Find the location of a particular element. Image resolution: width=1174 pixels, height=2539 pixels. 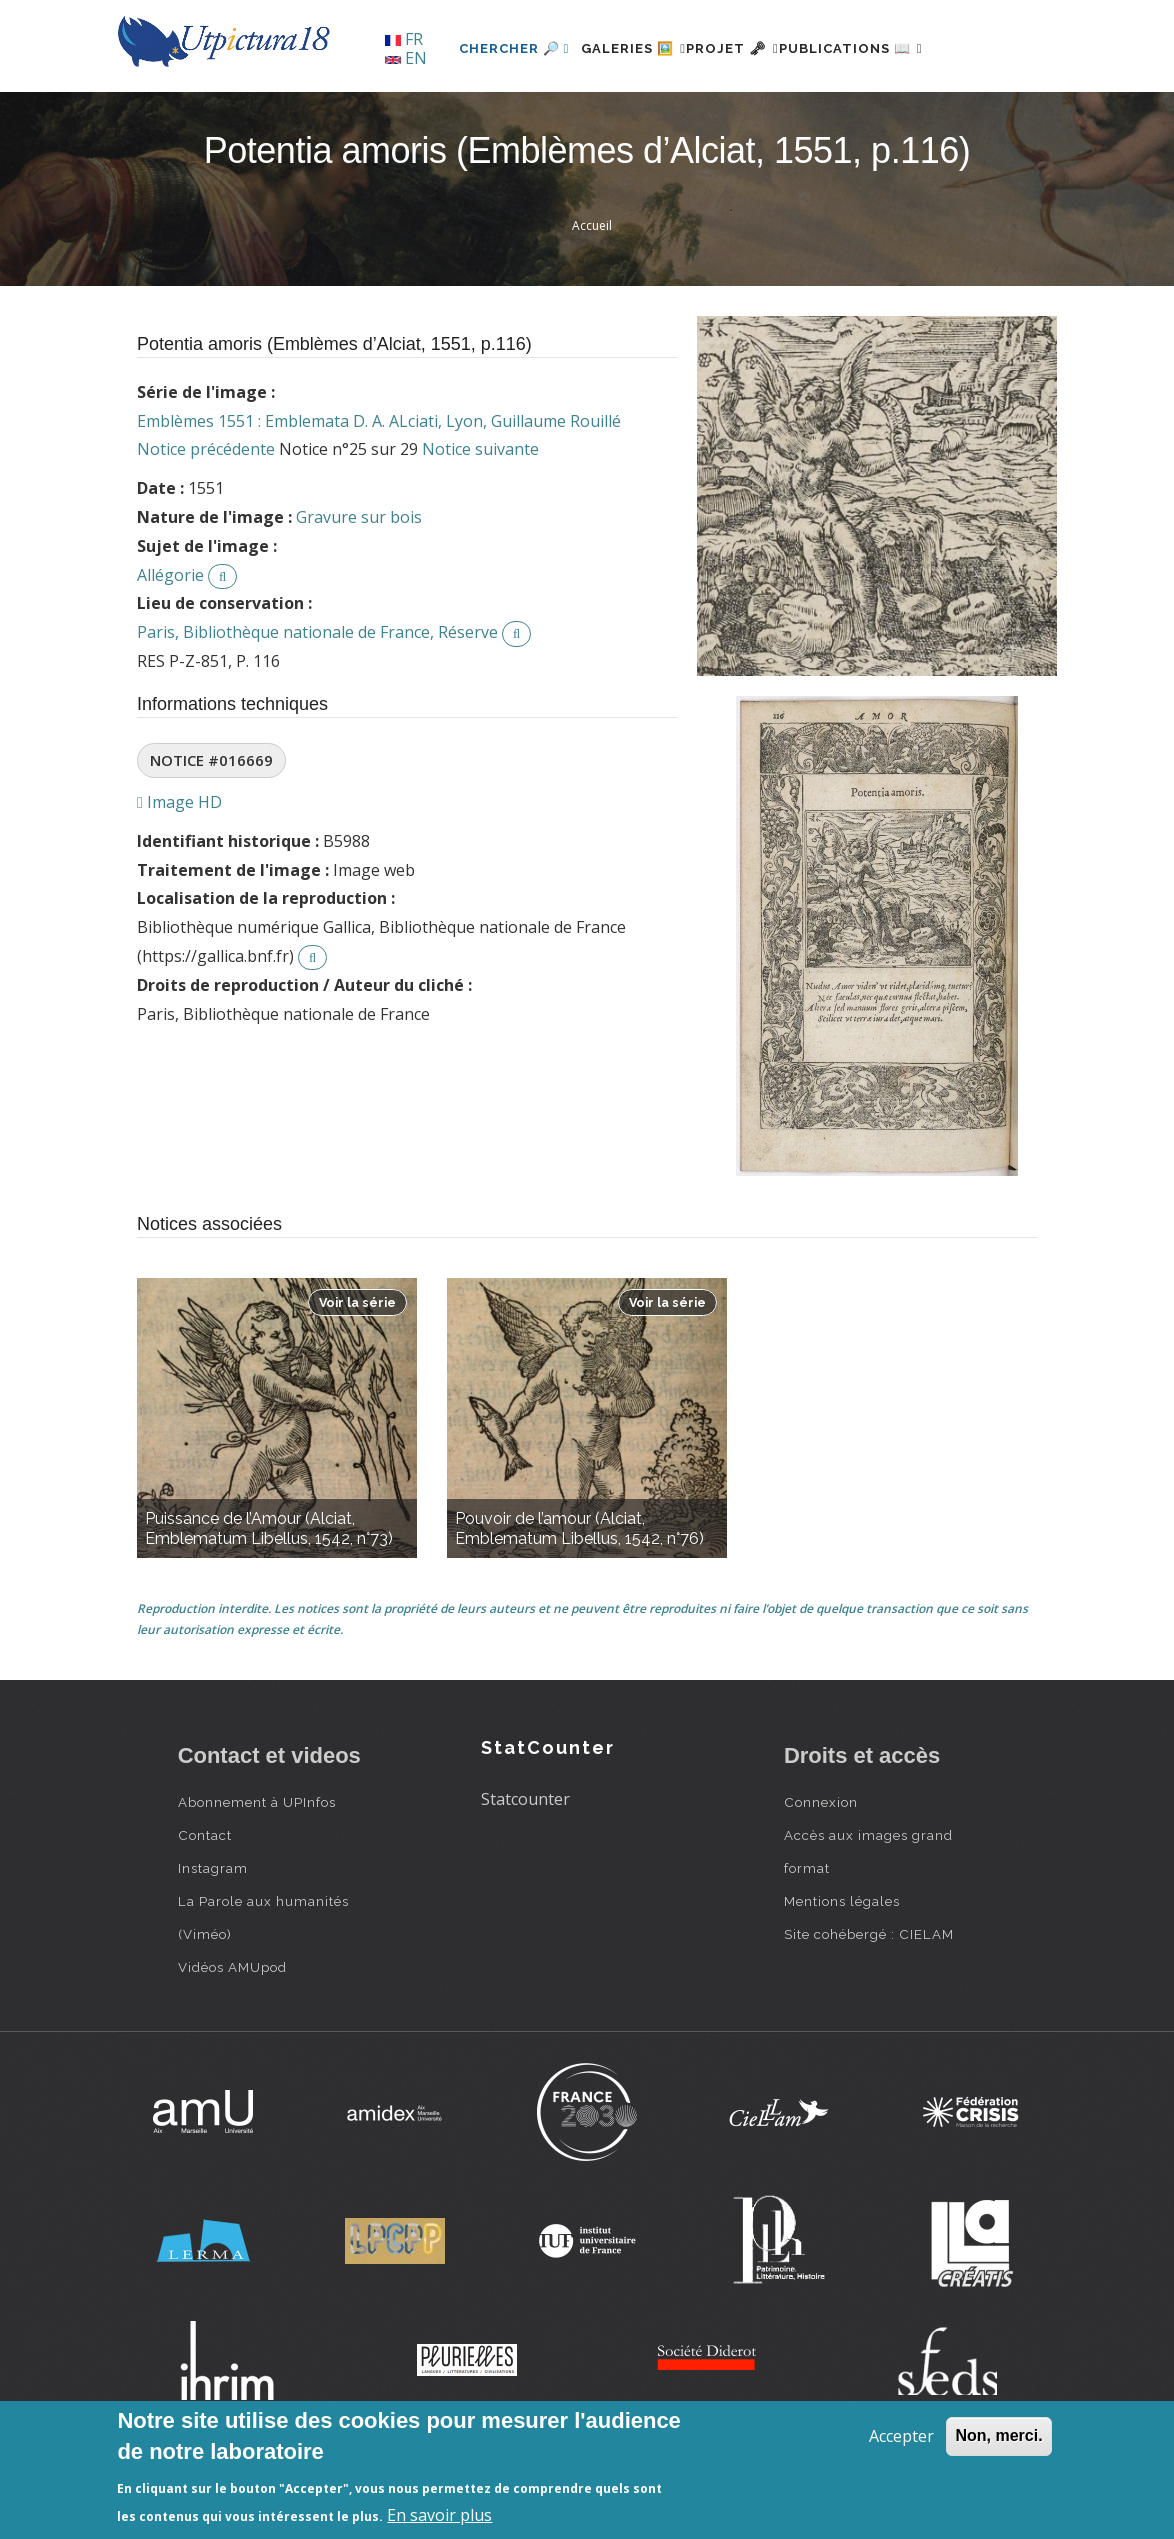

Paris, Bibliothèque nationale de France, Réserve is located at coordinates (317, 701).